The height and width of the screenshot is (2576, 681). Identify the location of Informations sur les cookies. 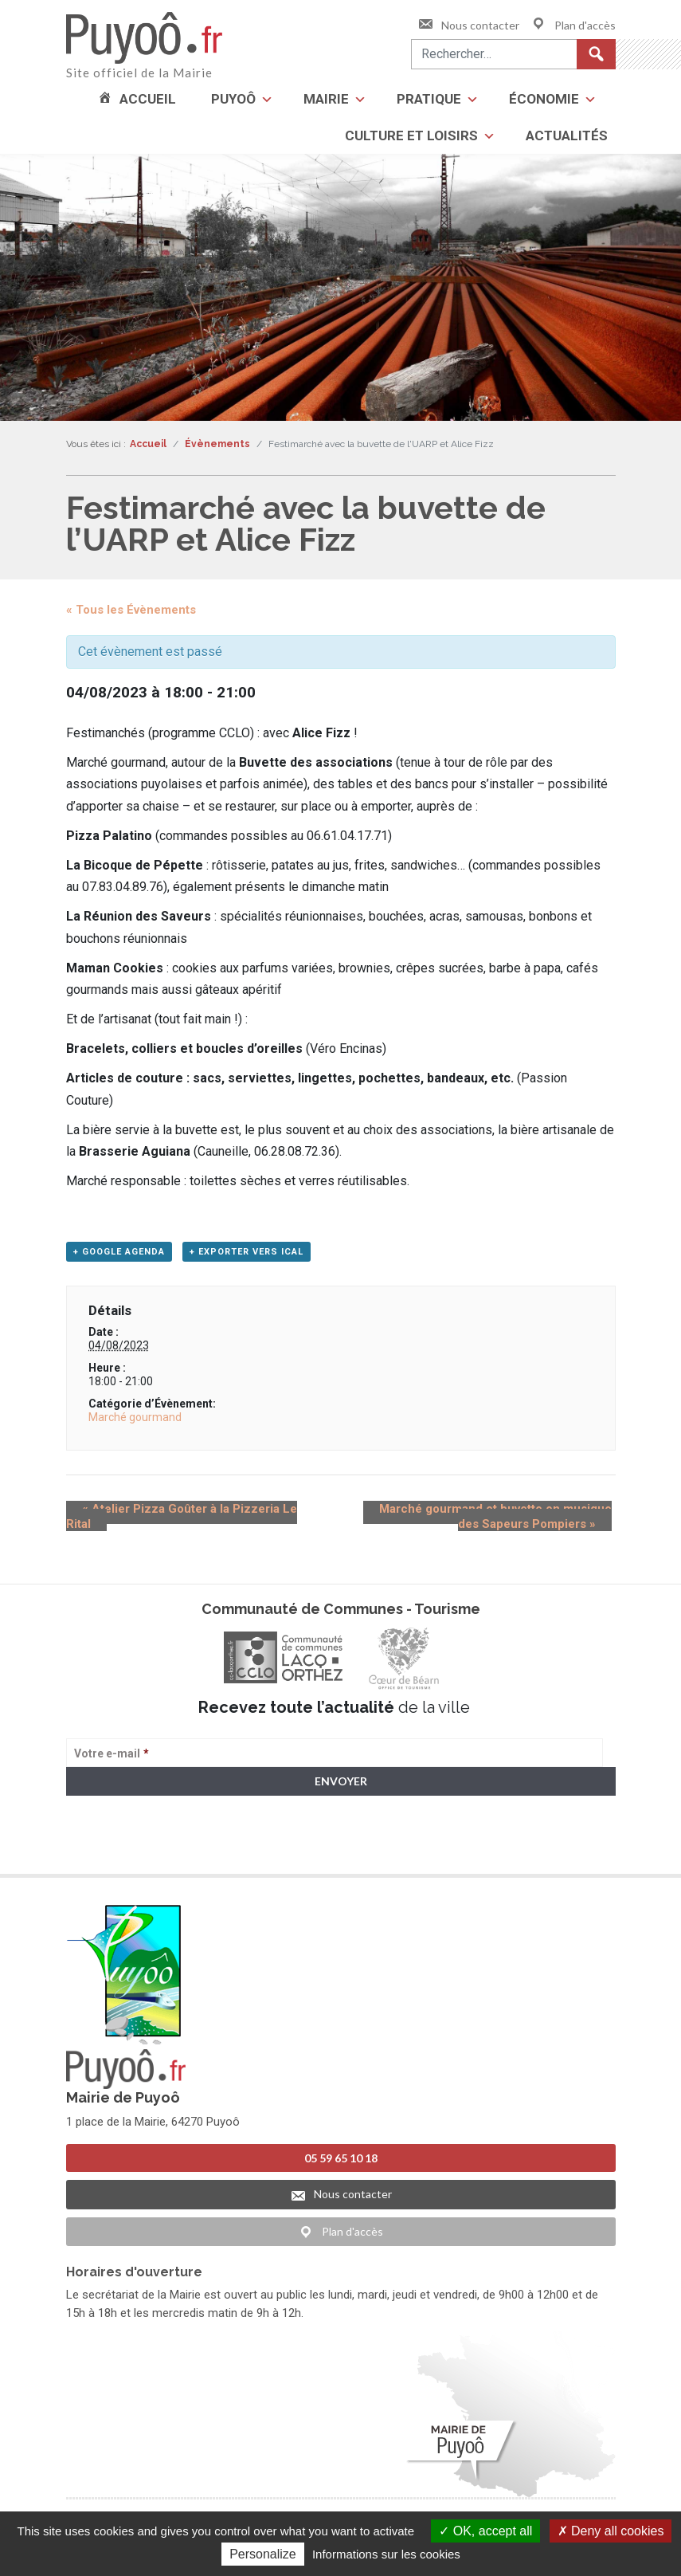
(386, 2554).